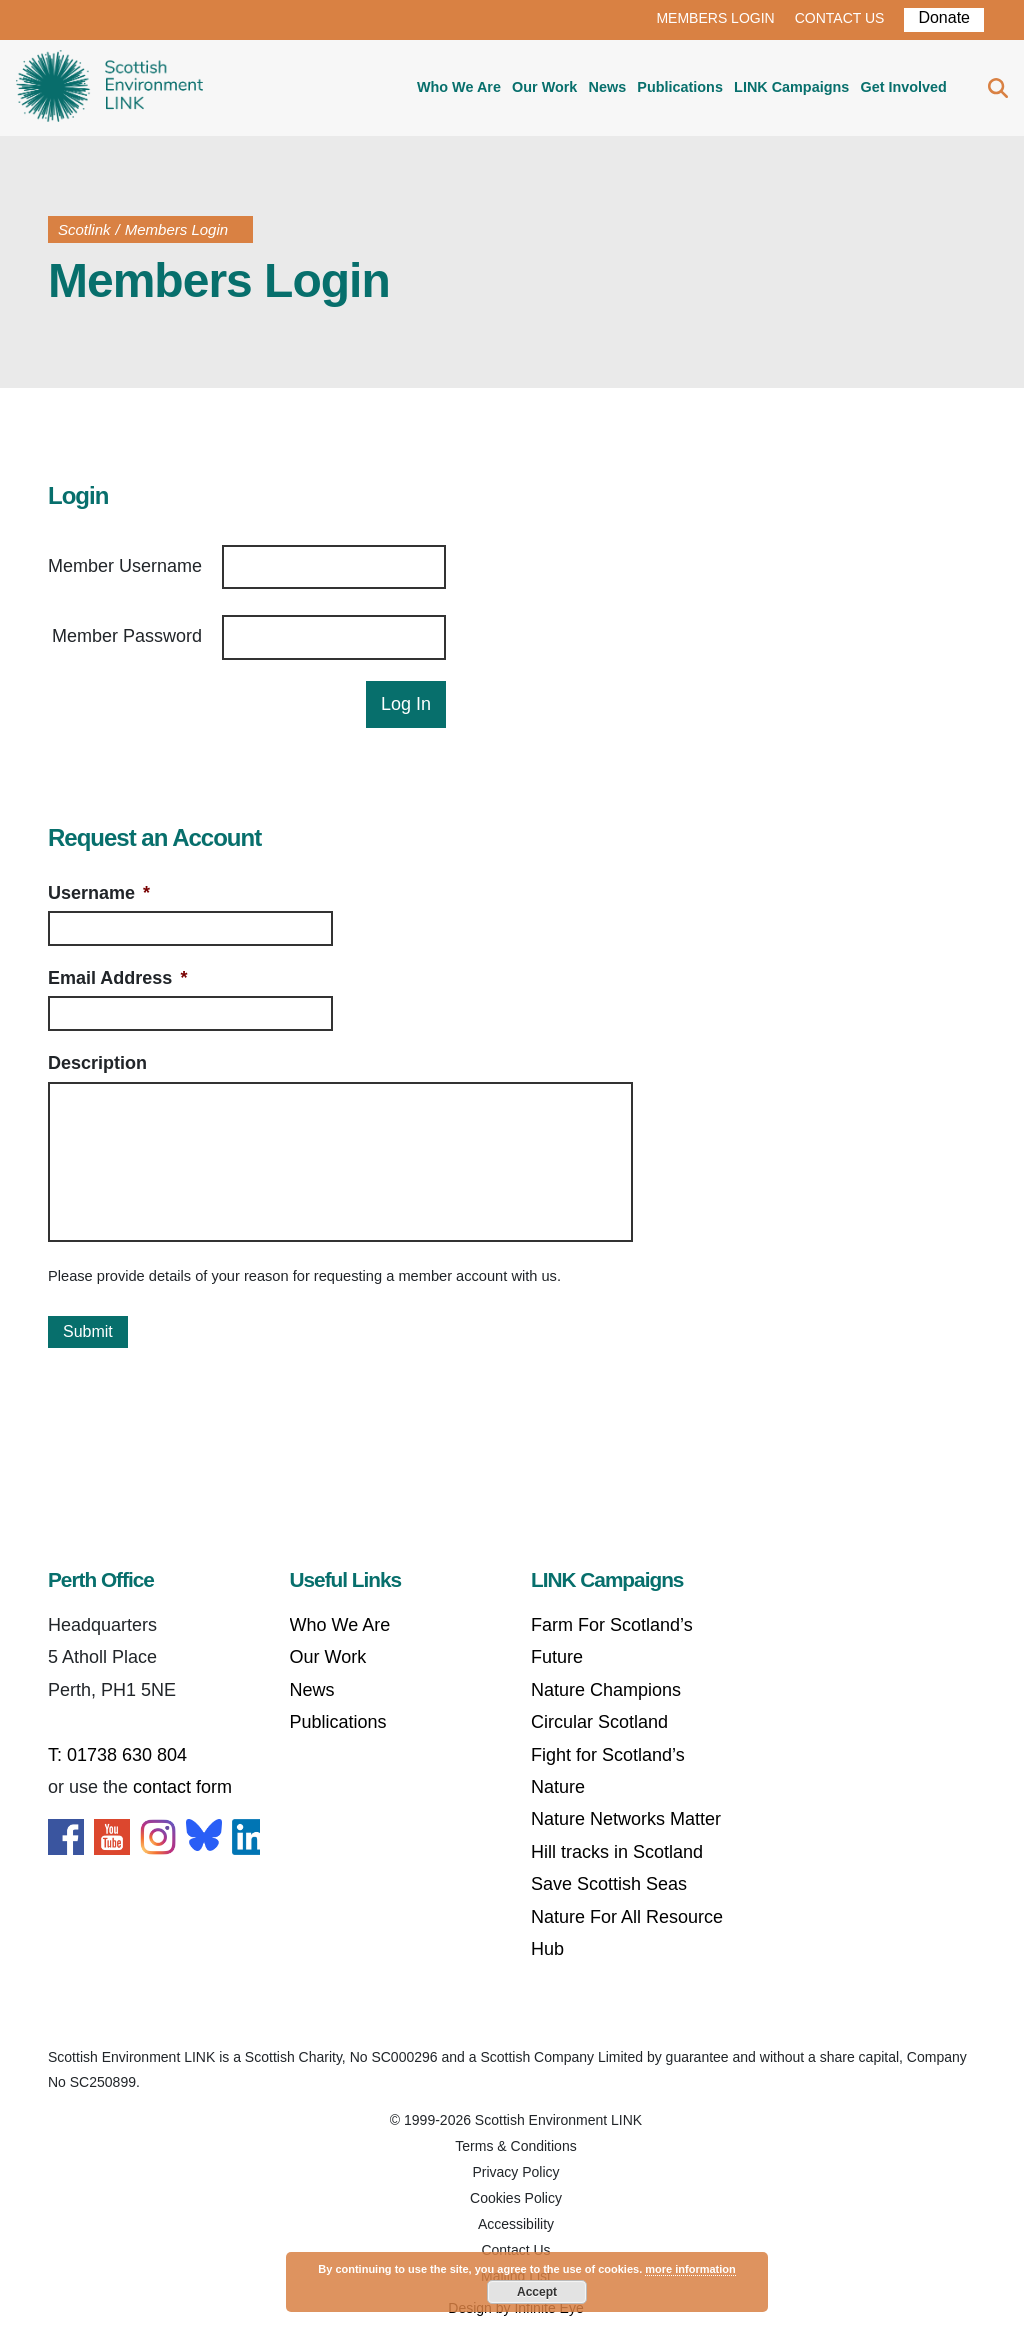  What do you see at coordinates (97, 1063) in the screenshot?
I see `Description` at bounding box center [97, 1063].